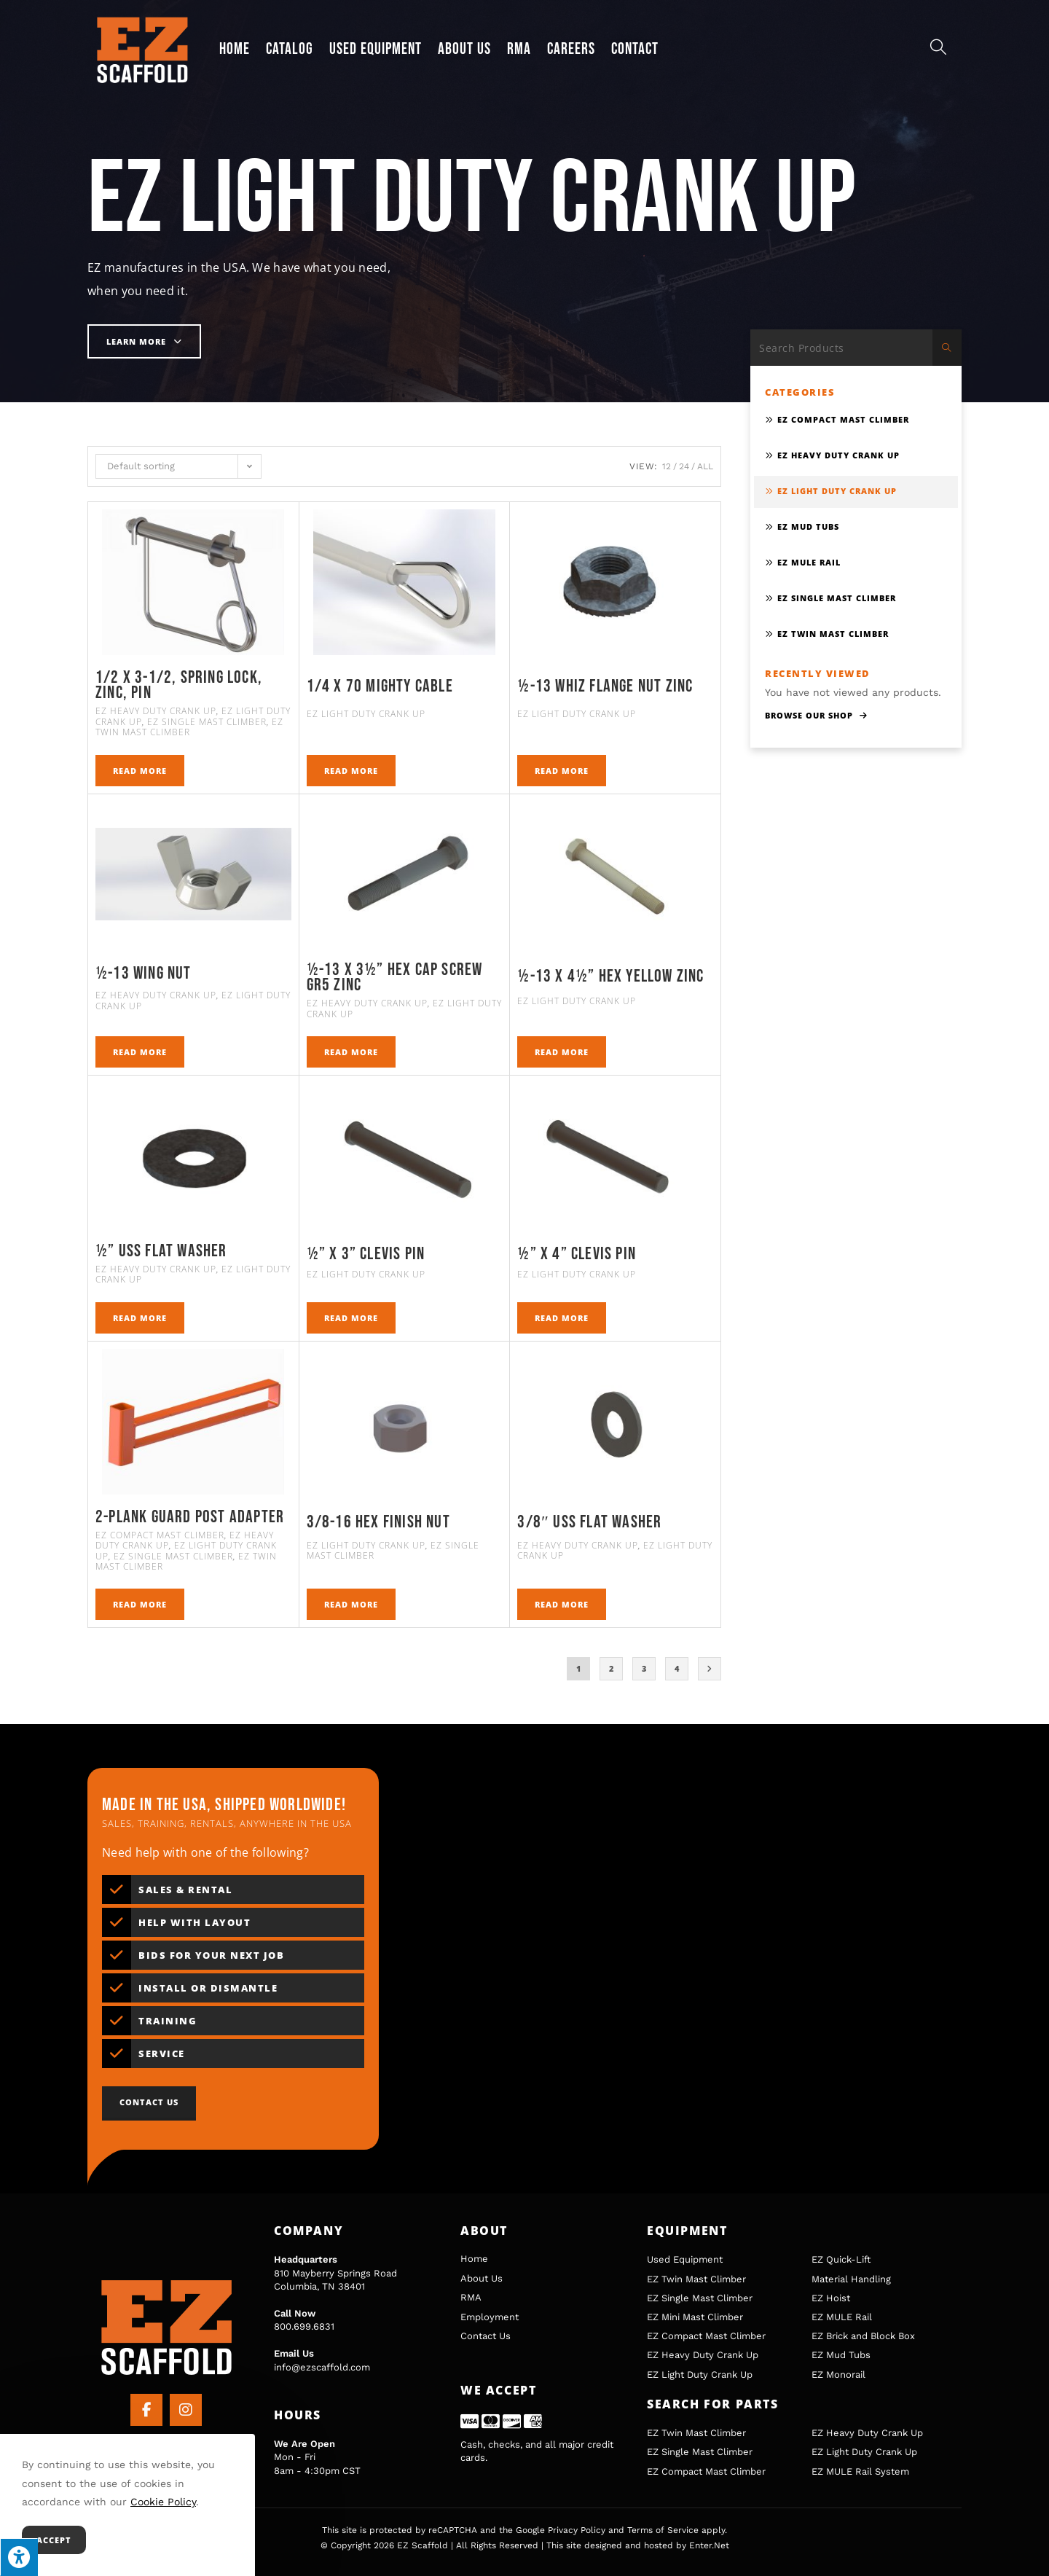 The width and height of the screenshot is (1049, 2576). I want to click on ½-13 x 4½” HEX YELLOW ZINC, so click(610, 976).